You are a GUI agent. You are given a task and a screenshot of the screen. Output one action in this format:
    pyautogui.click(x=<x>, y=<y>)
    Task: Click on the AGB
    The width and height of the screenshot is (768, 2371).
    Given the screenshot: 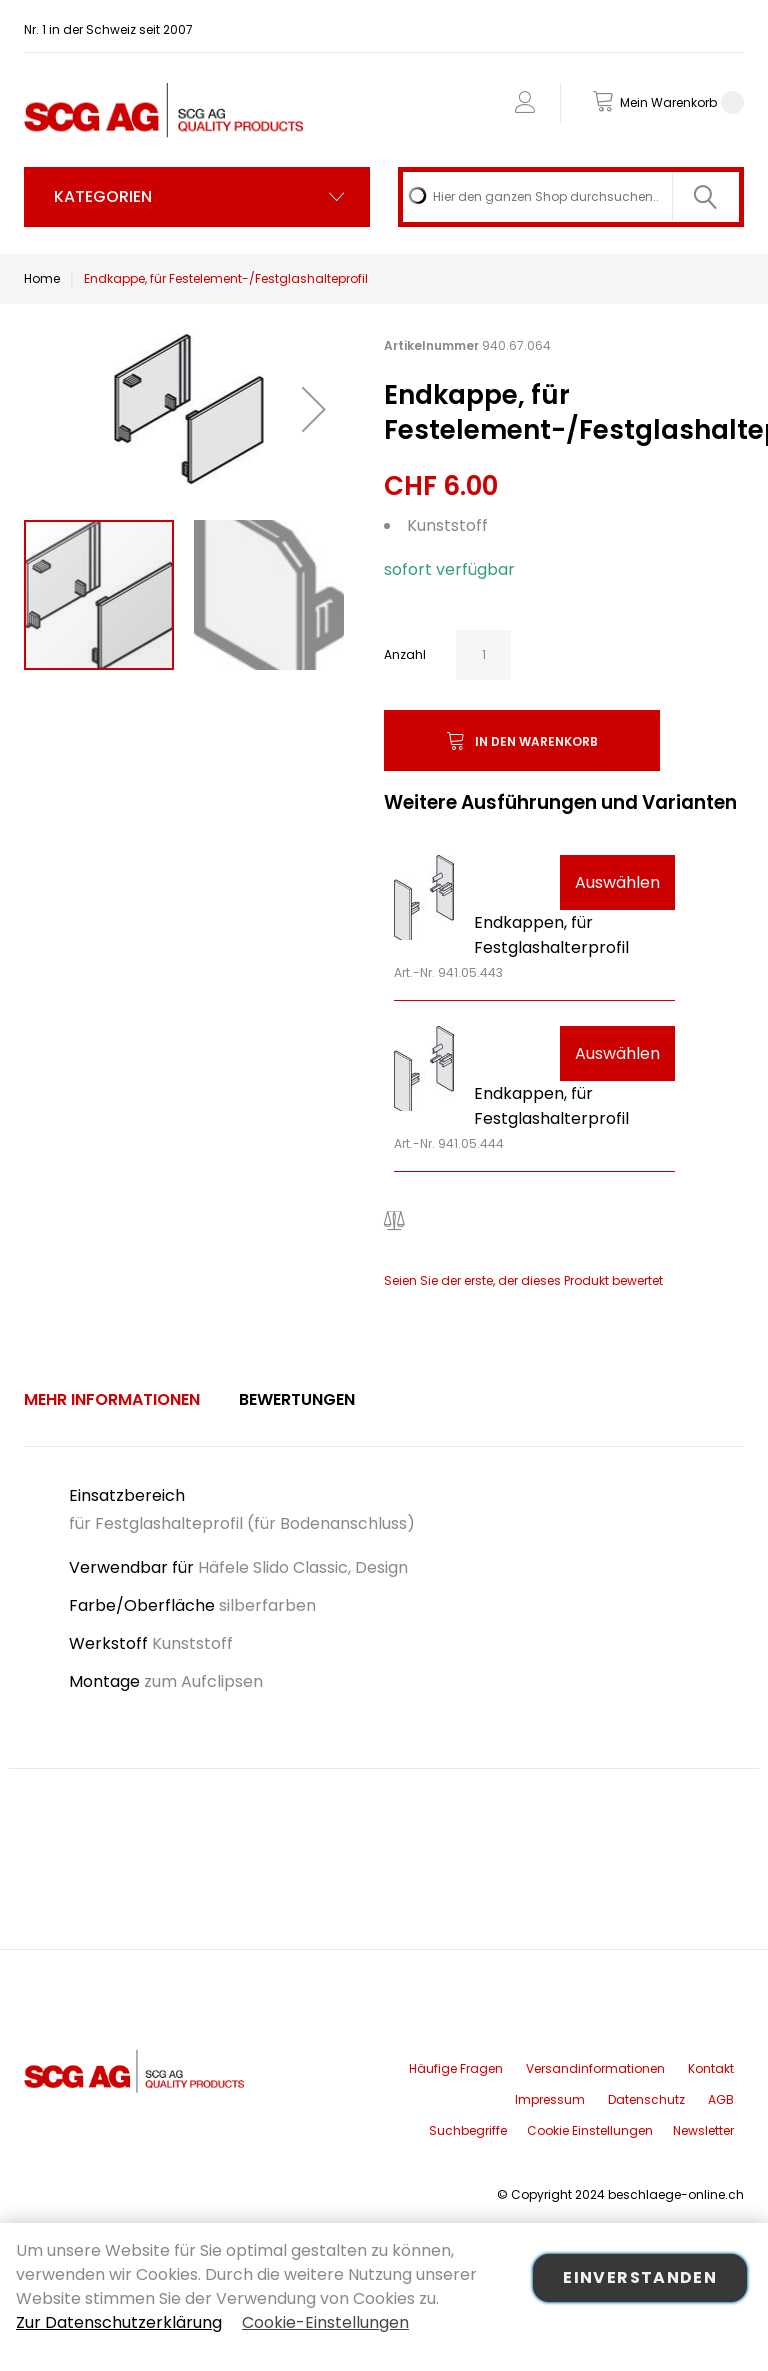 What is the action you would take?
    pyautogui.click(x=721, y=2099)
    